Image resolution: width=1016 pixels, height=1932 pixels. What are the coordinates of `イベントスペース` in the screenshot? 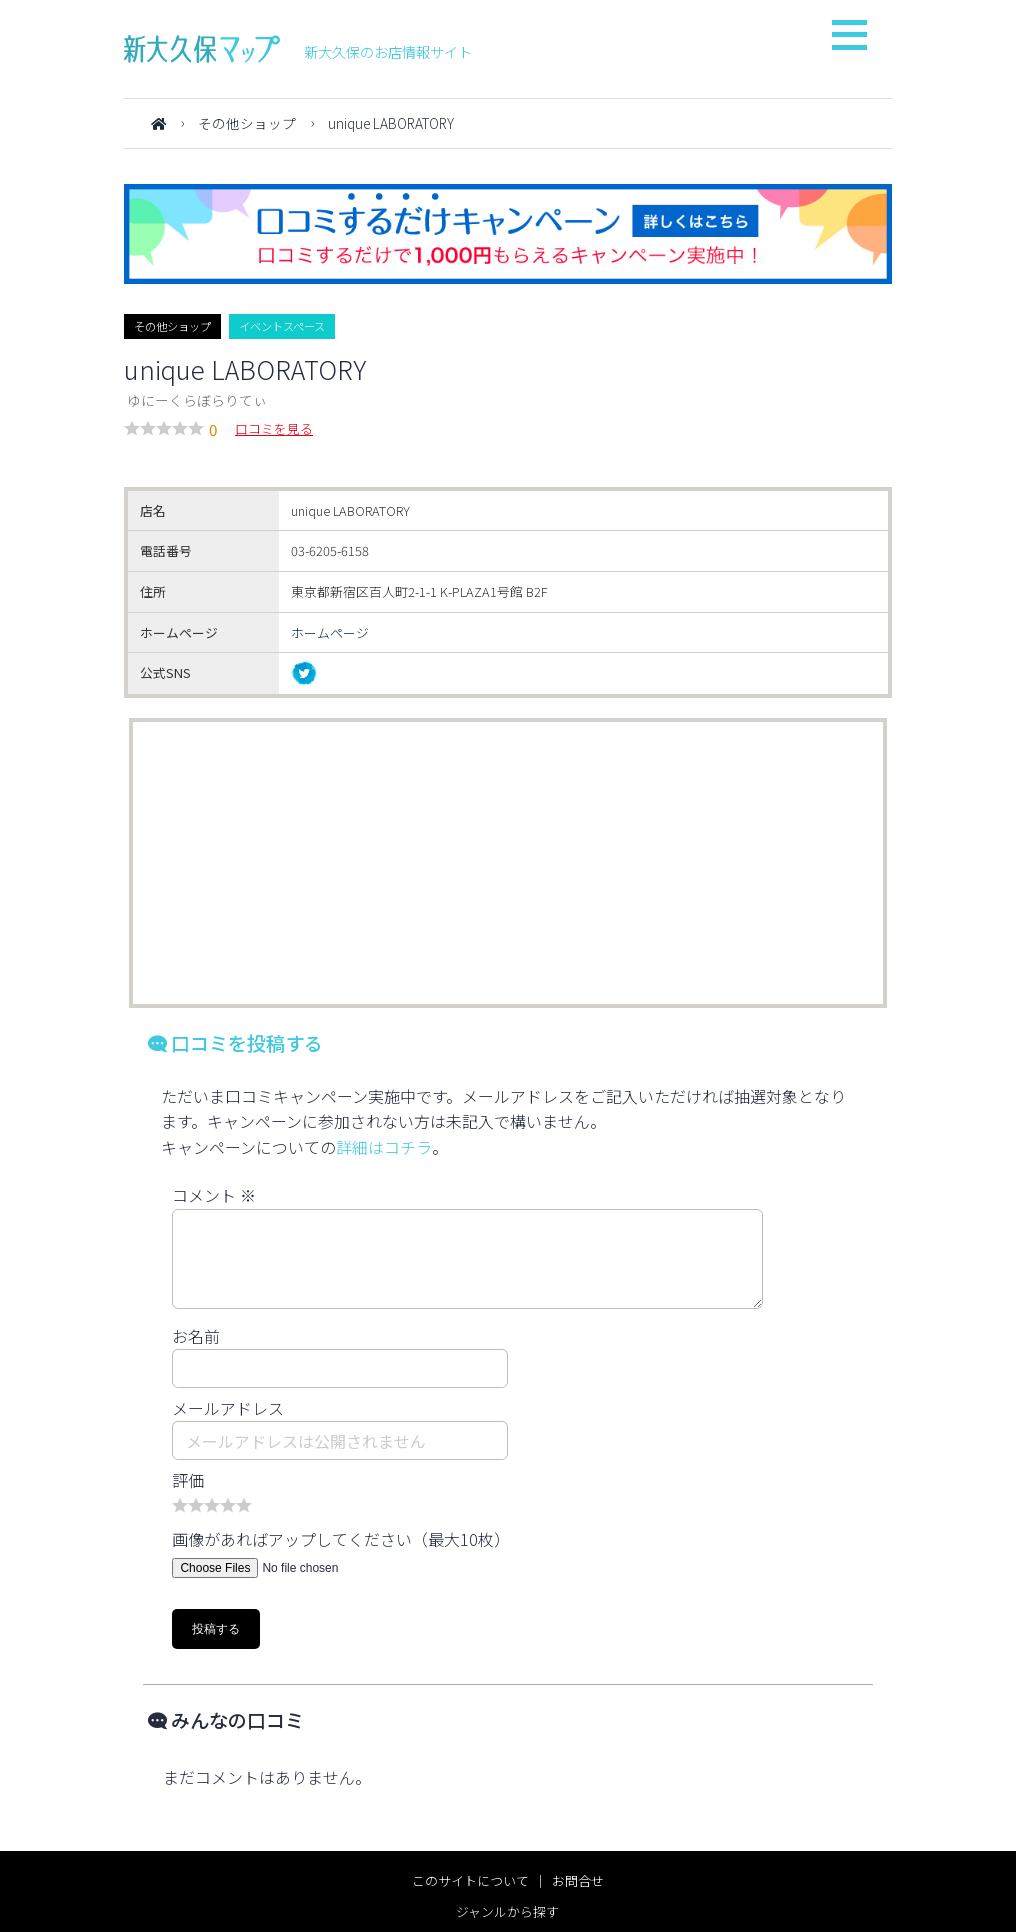 It's located at (282, 326).